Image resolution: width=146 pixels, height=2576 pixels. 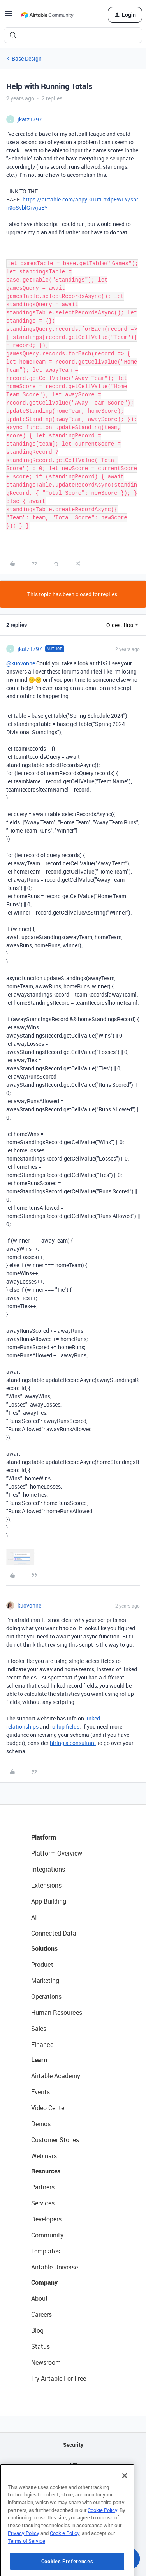 I want to click on Finance, so click(x=42, y=2044).